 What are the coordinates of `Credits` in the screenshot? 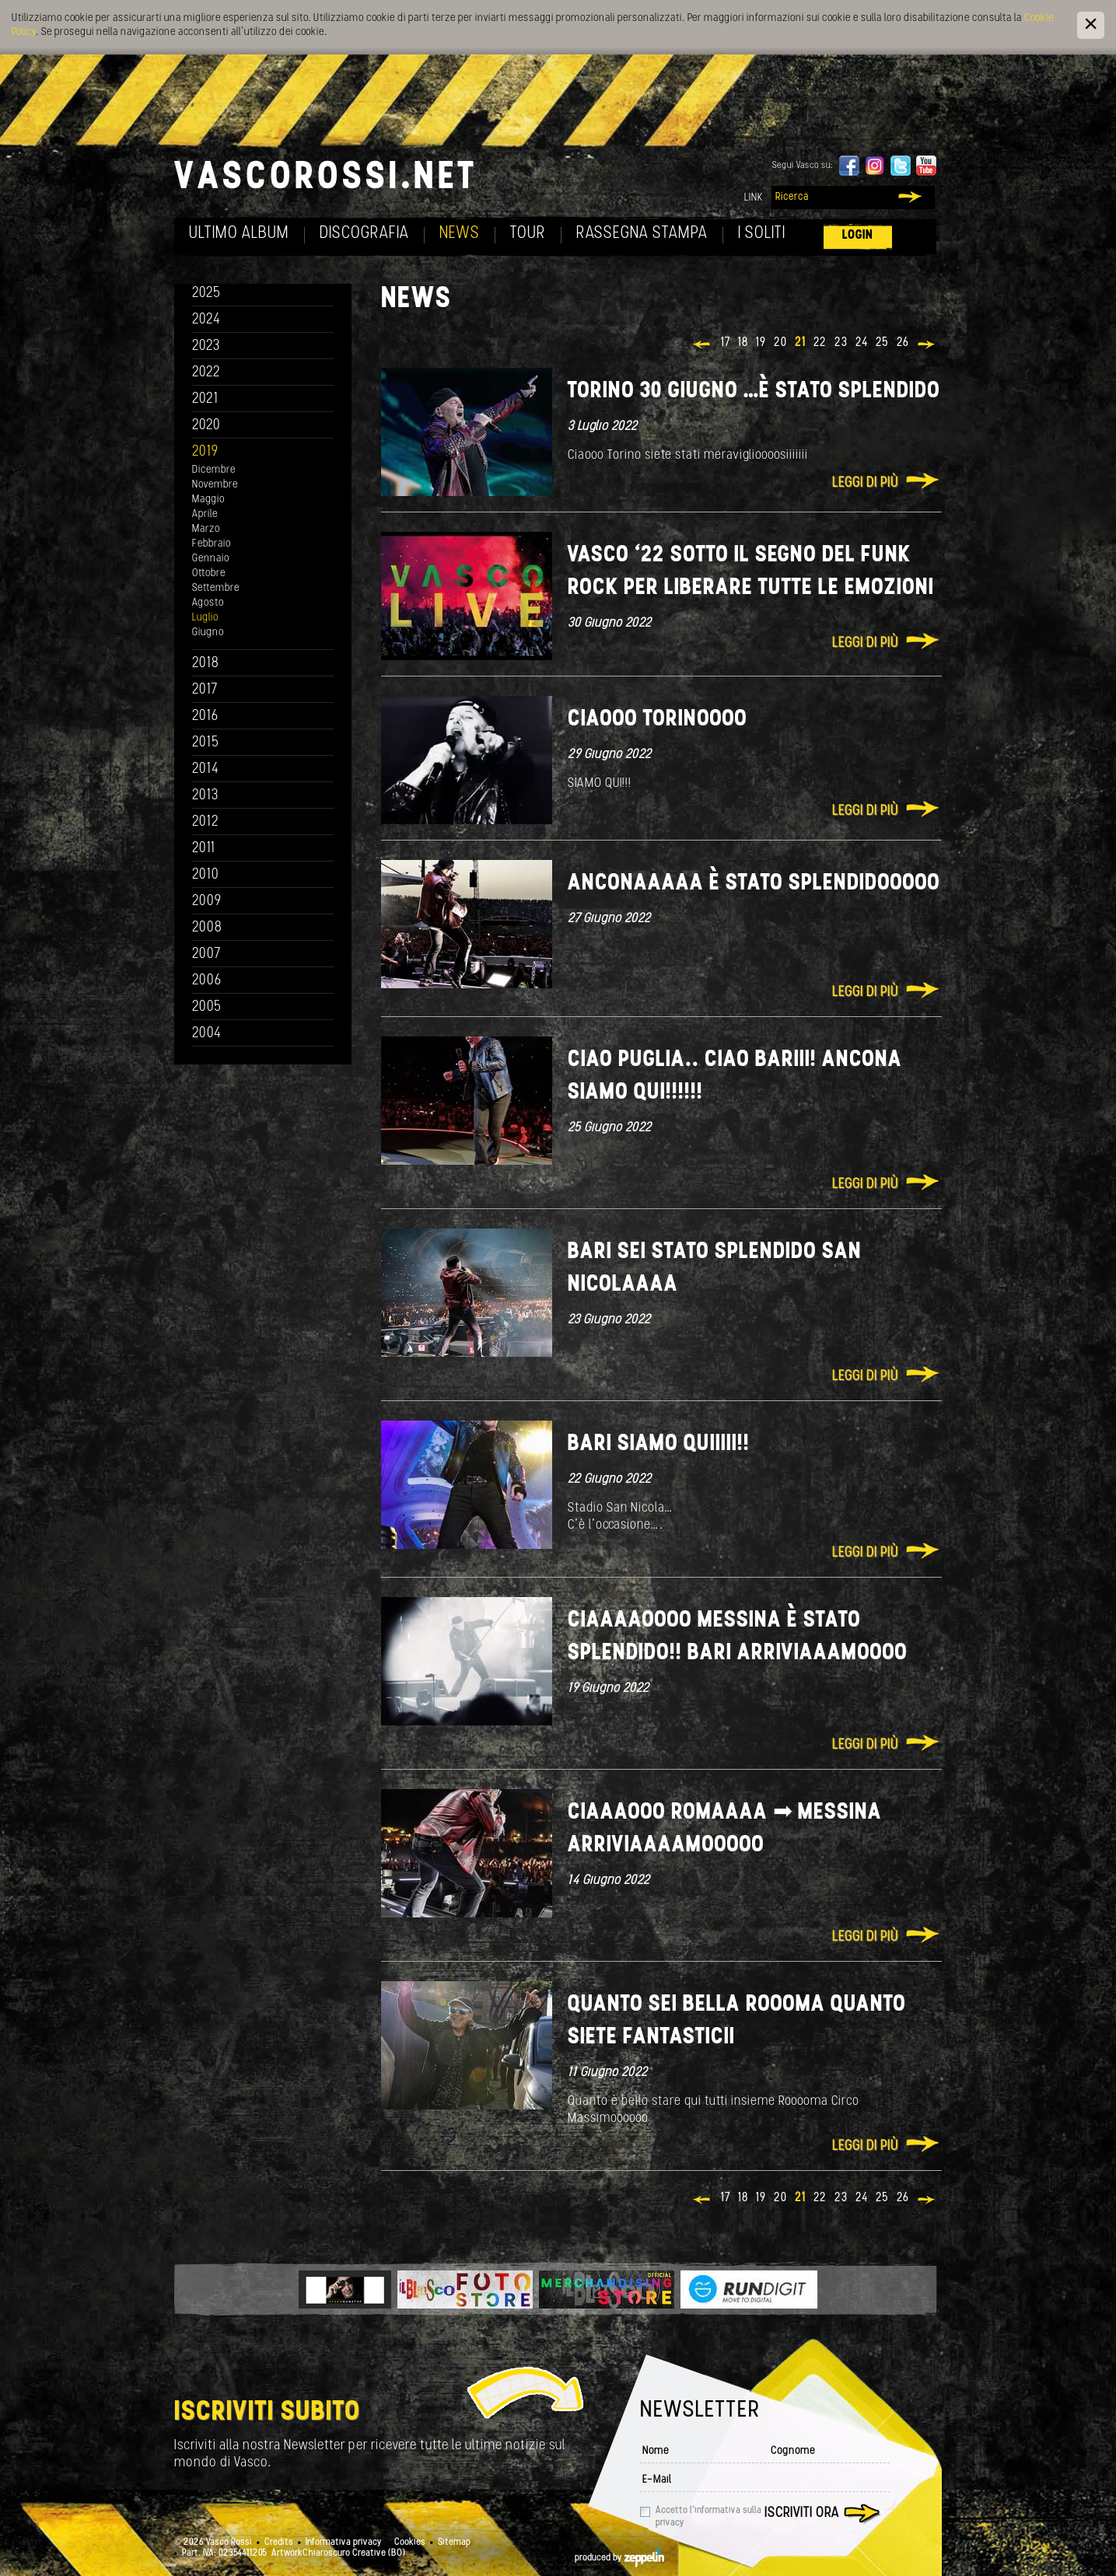 It's located at (278, 2542).